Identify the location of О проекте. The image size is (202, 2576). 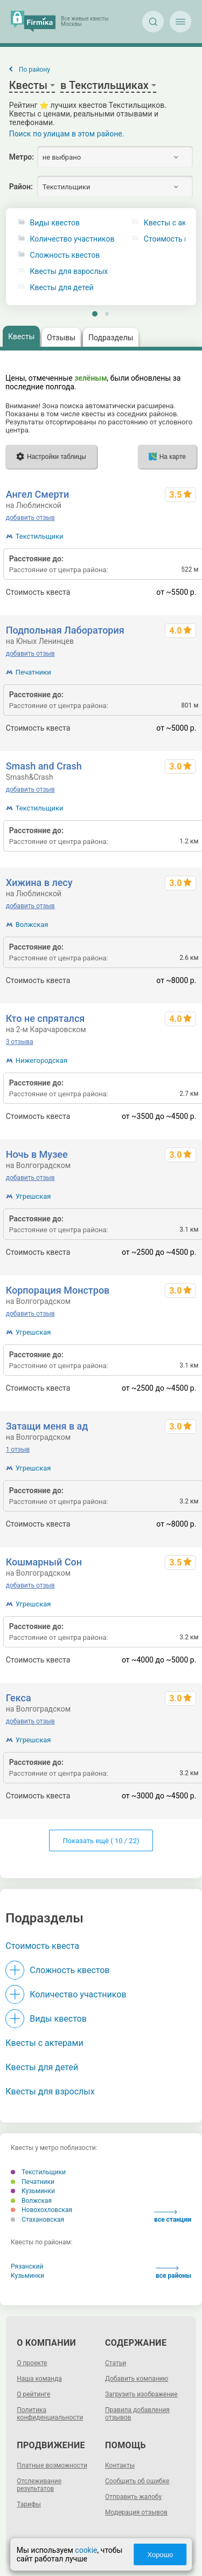
(32, 2363).